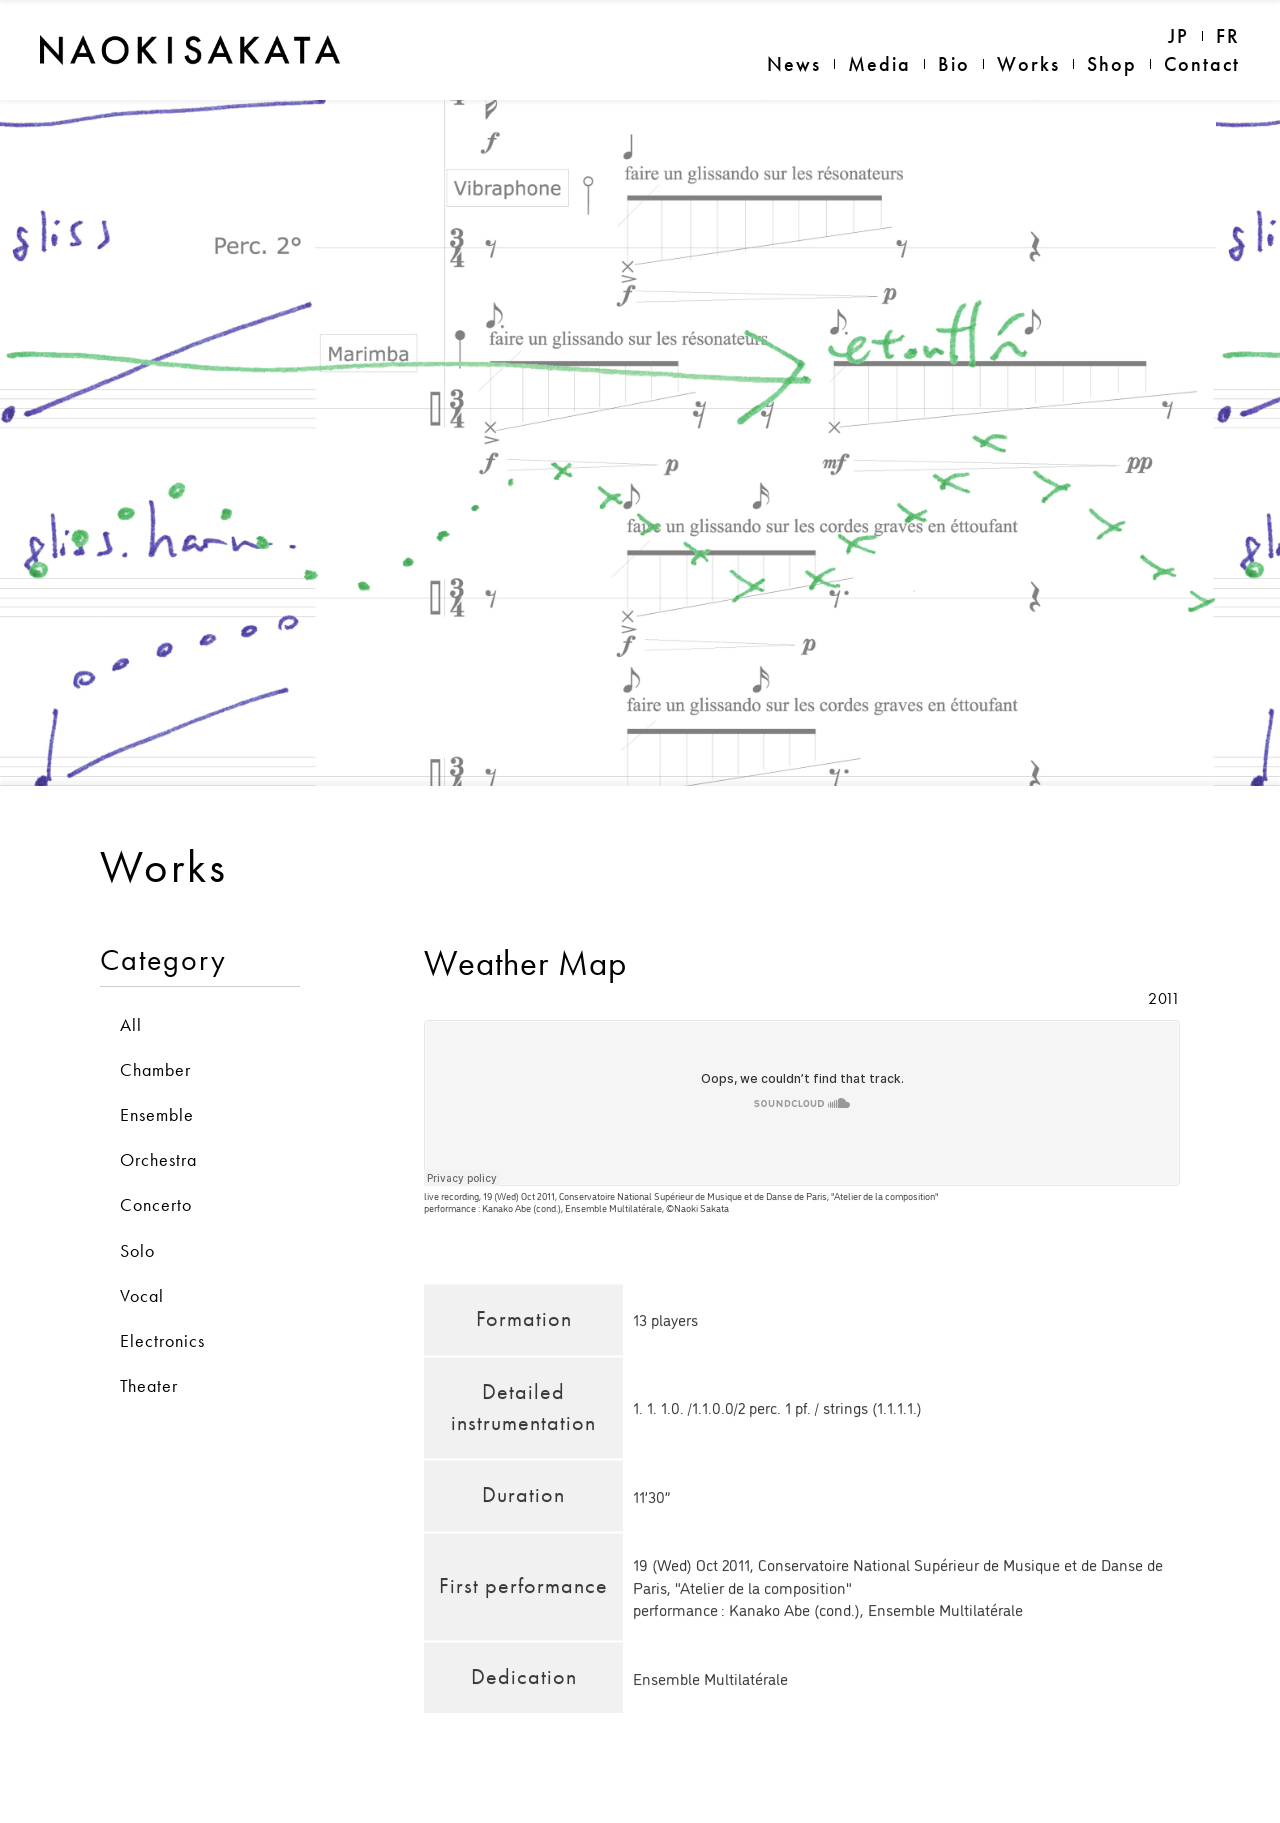  Describe the element at coordinates (155, 1034) in the screenshot. I see `Chamber` at that location.